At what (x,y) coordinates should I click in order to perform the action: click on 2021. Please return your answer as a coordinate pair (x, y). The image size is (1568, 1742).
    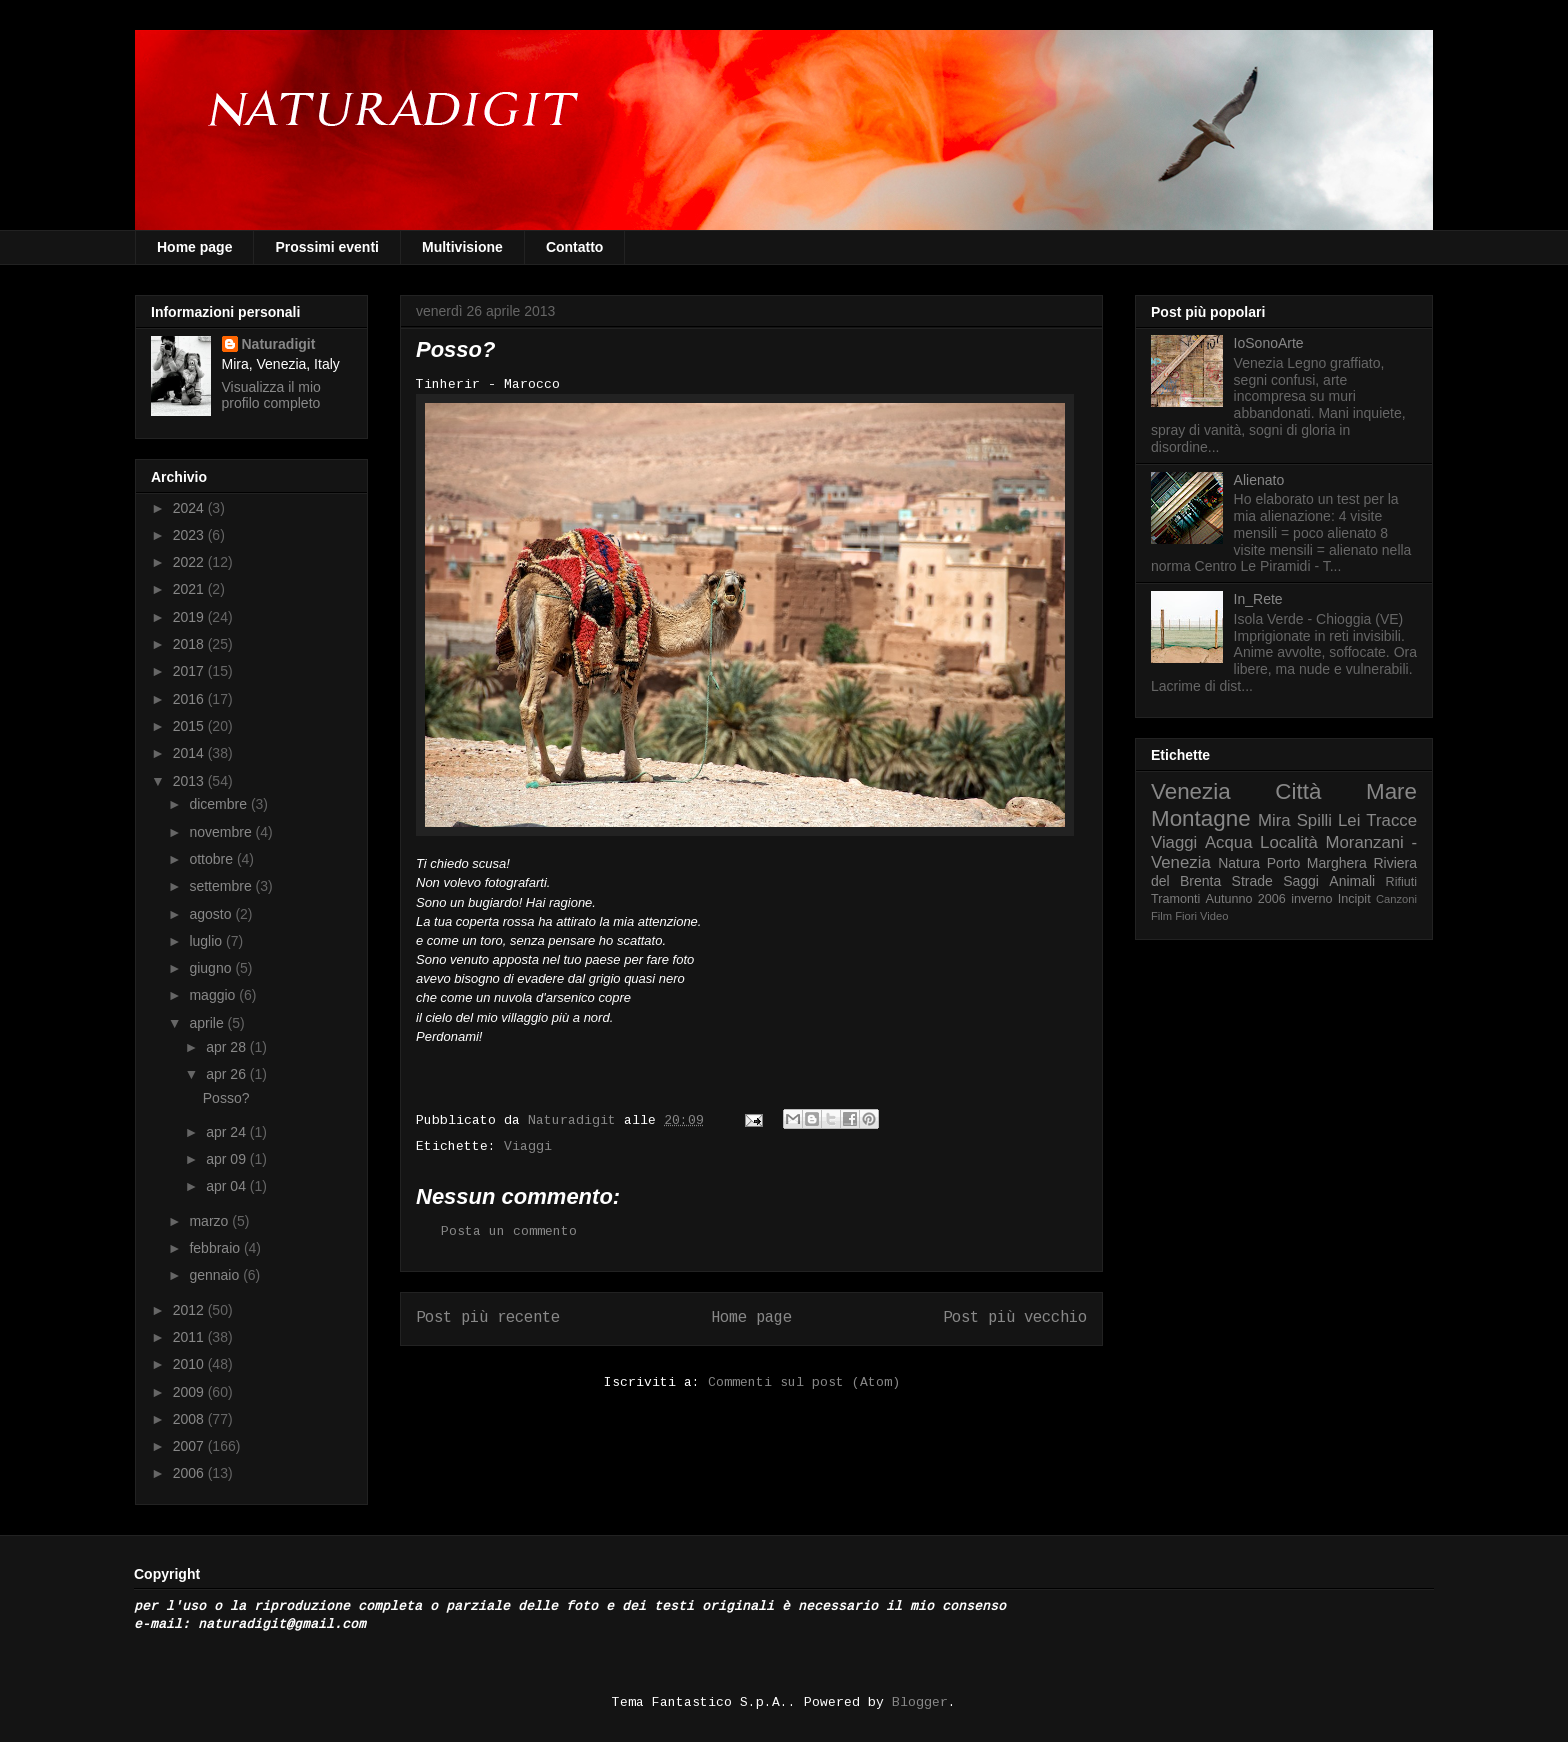
    Looking at the image, I should click on (190, 589).